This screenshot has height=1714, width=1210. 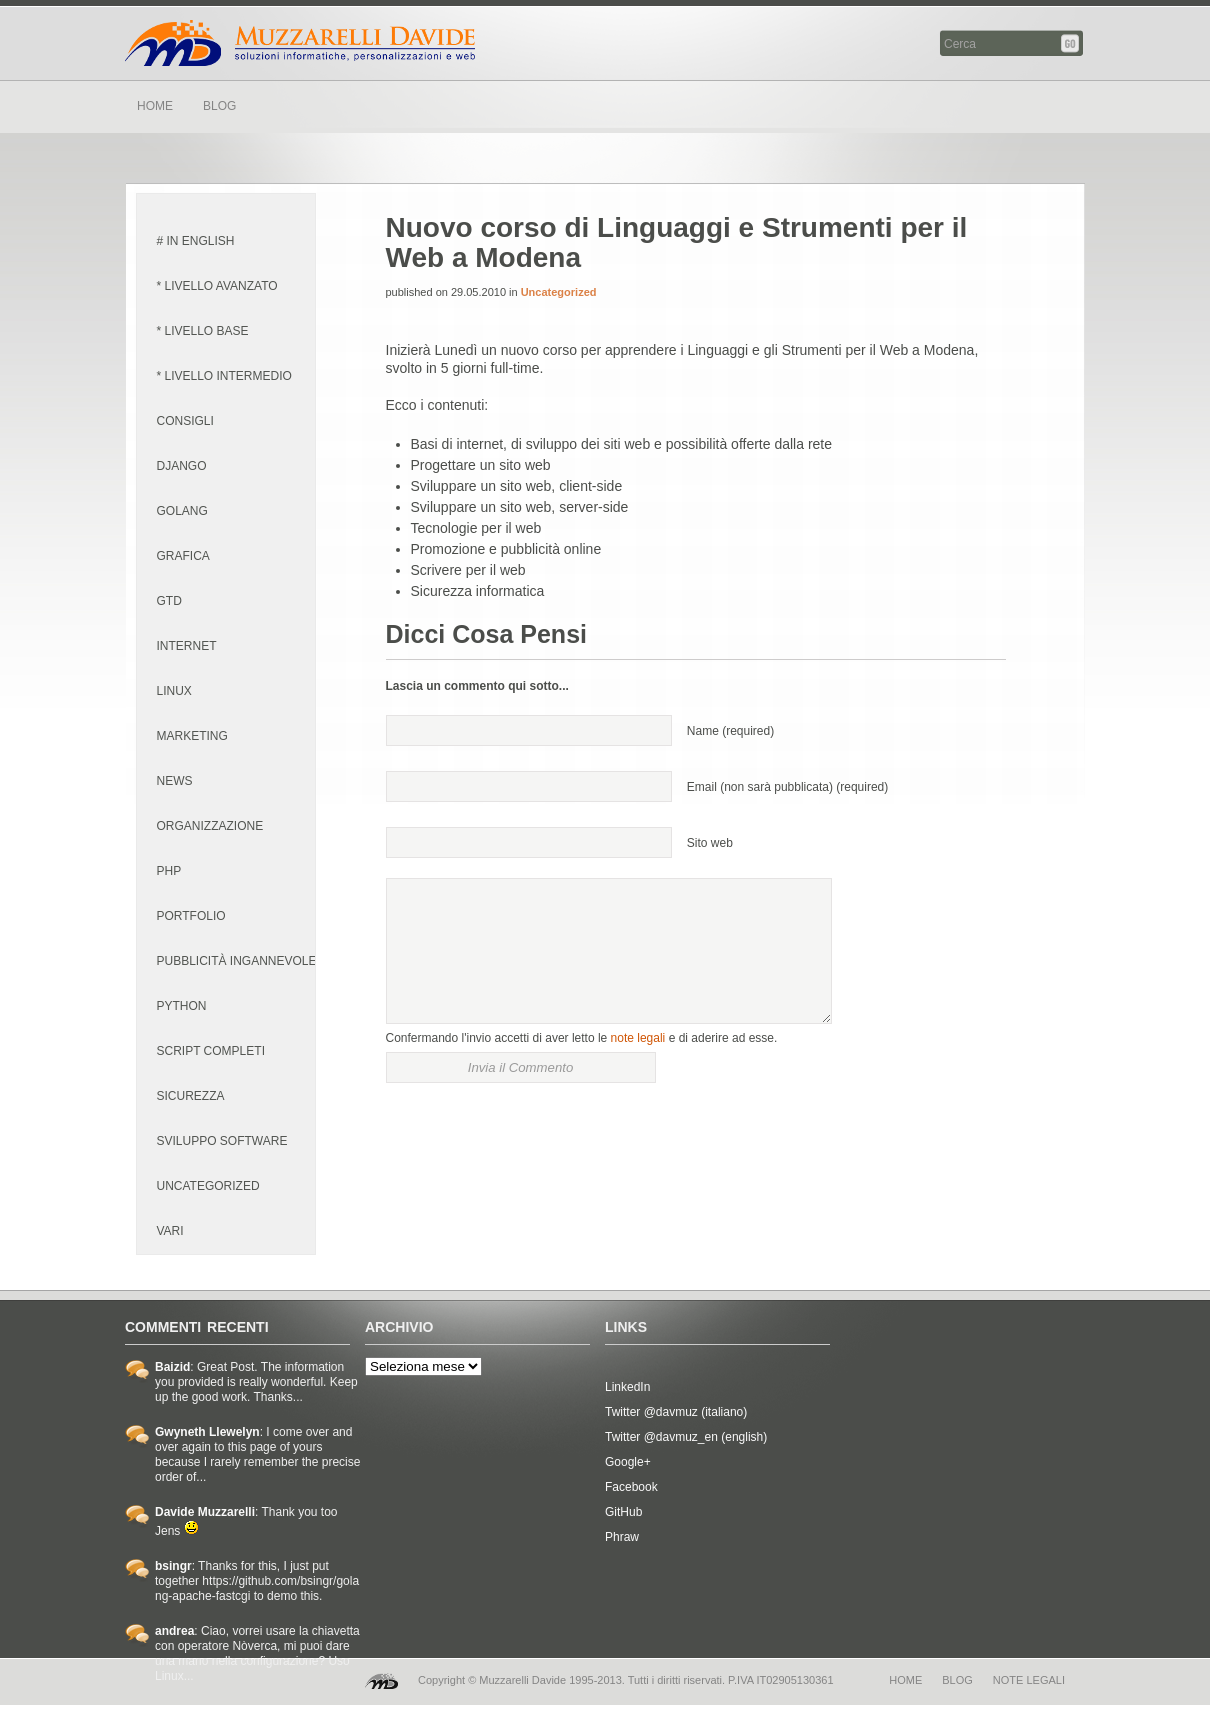 What do you see at coordinates (622, 1537) in the screenshot?
I see `Phraw` at bounding box center [622, 1537].